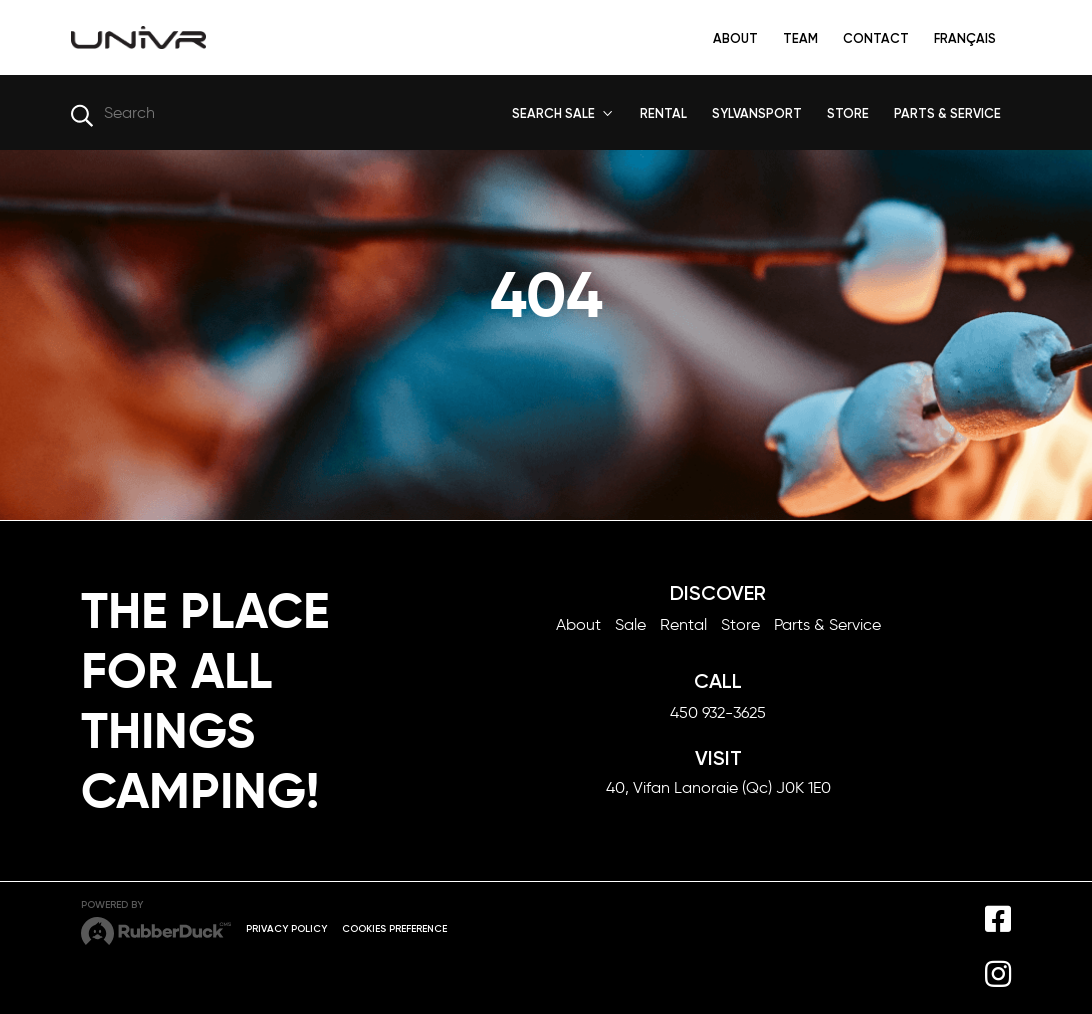  I want to click on STORE, so click(848, 113).